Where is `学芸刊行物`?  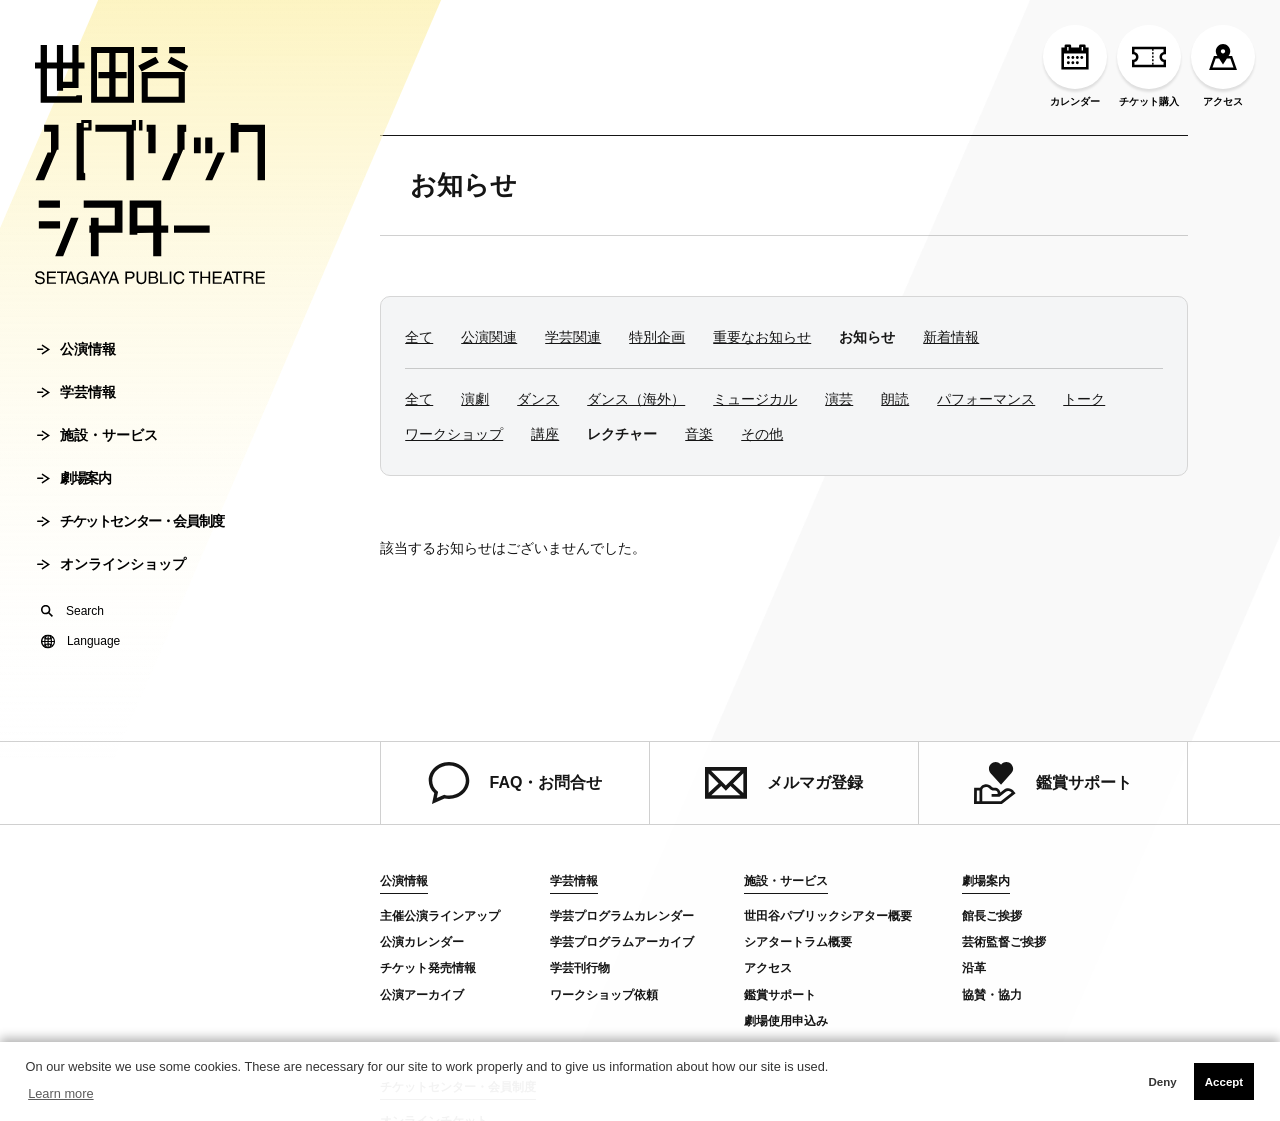 学芸刊行物 is located at coordinates (580, 968).